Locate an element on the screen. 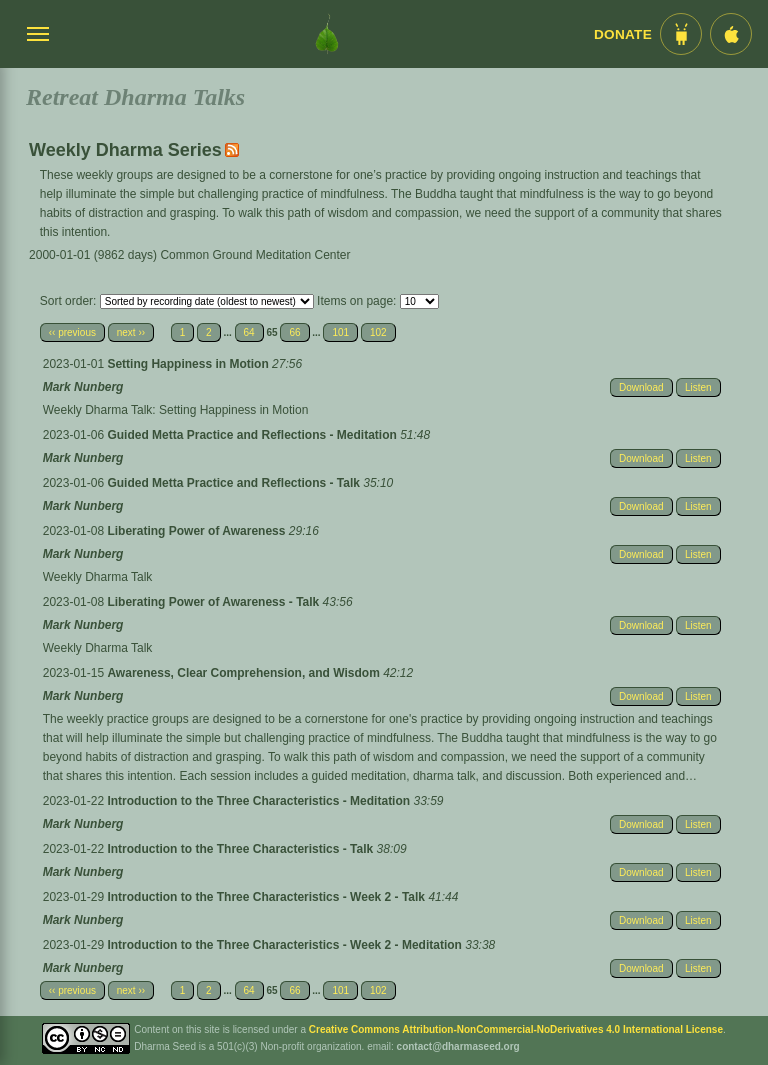 This screenshot has width=768, height=1065. Creative Commons Attribution-NonCommercial-NoDerivatives 4.0 International License is located at coordinates (516, 1029).